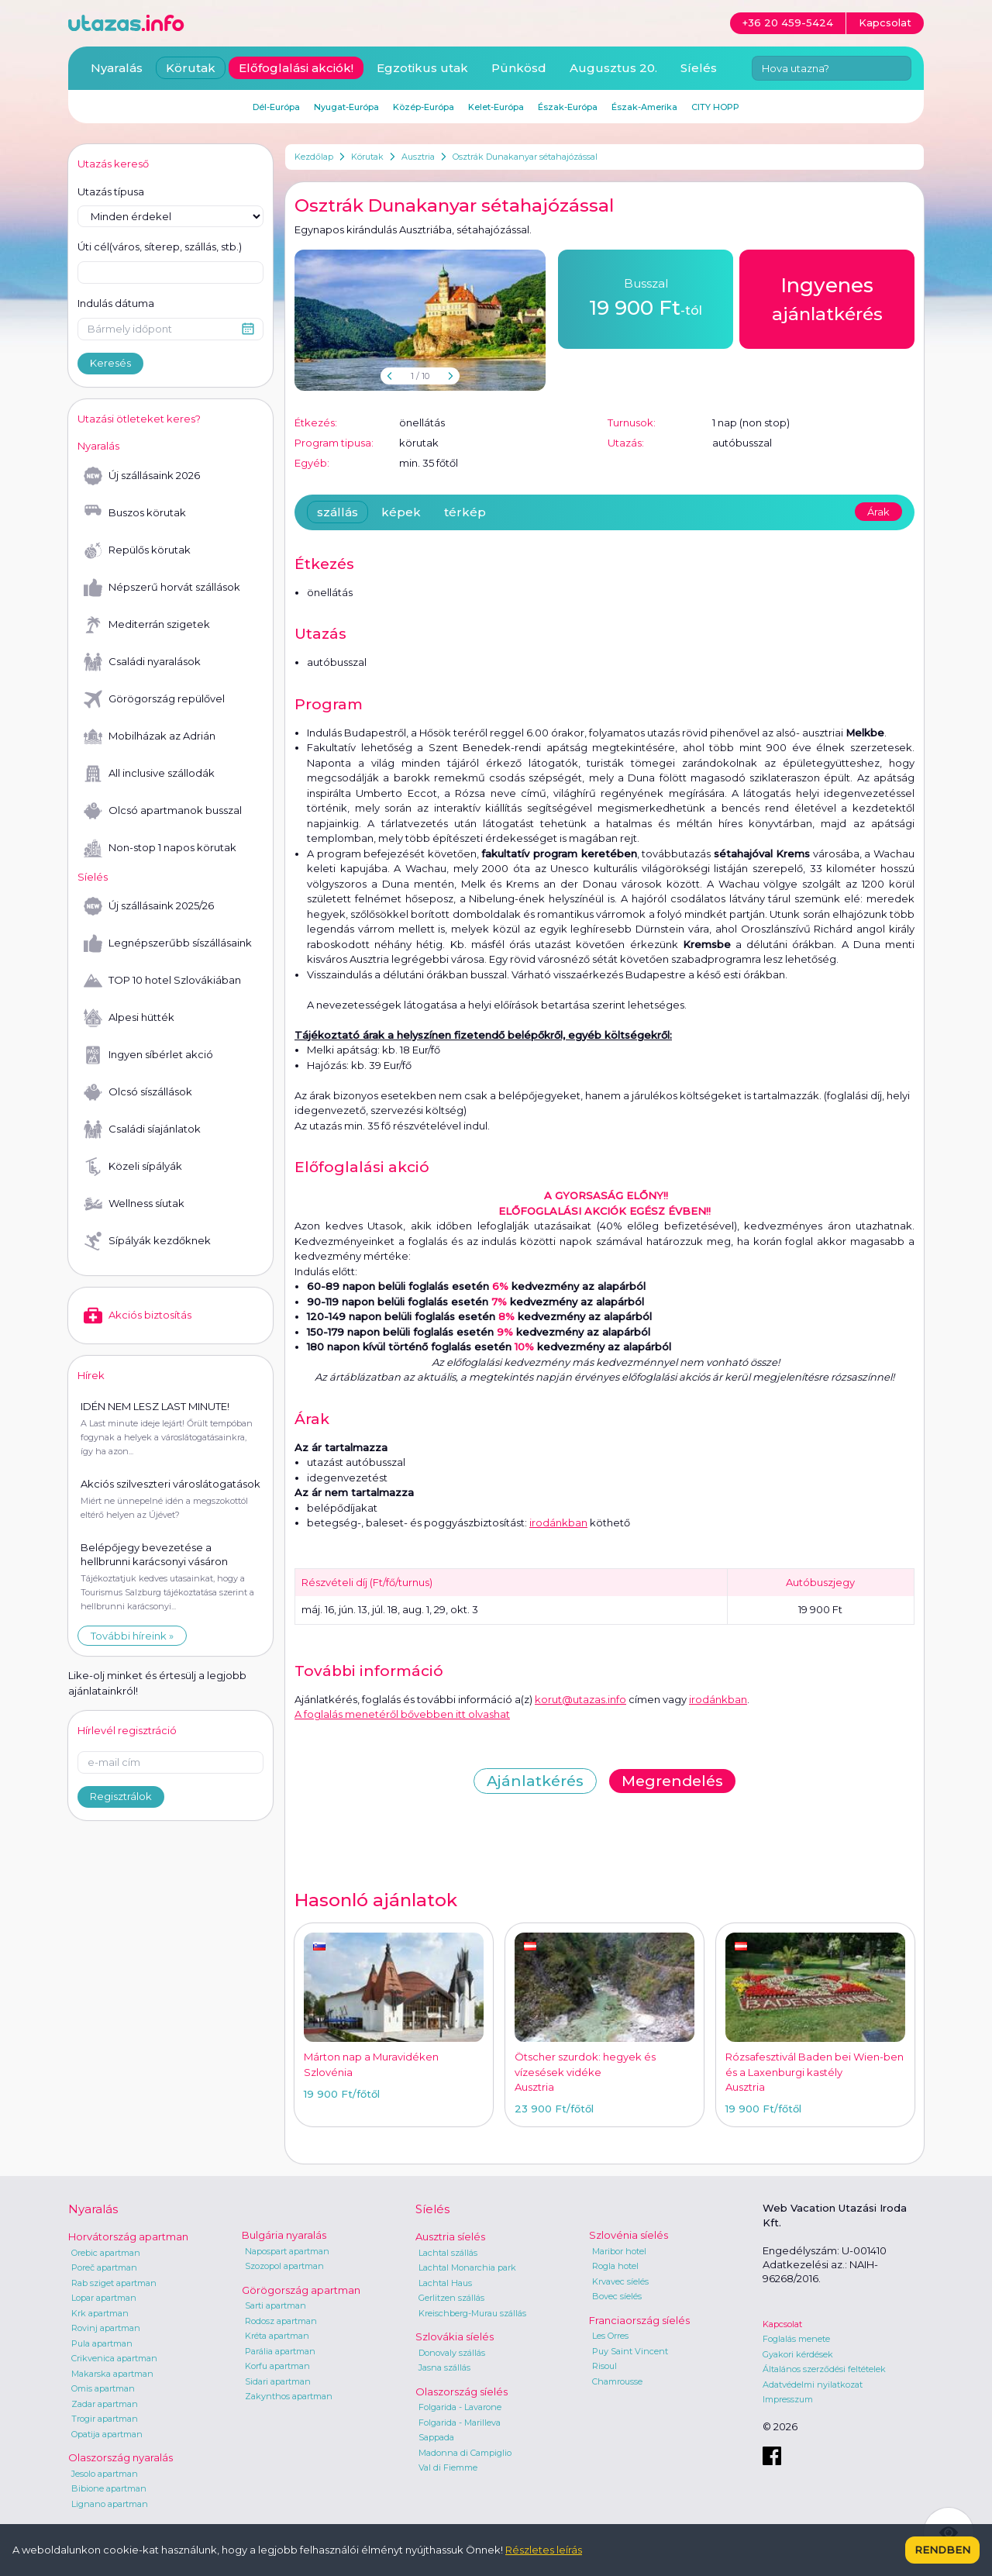 The image size is (992, 2576). I want to click on Crikvenica apartman, so click(114, 2358).